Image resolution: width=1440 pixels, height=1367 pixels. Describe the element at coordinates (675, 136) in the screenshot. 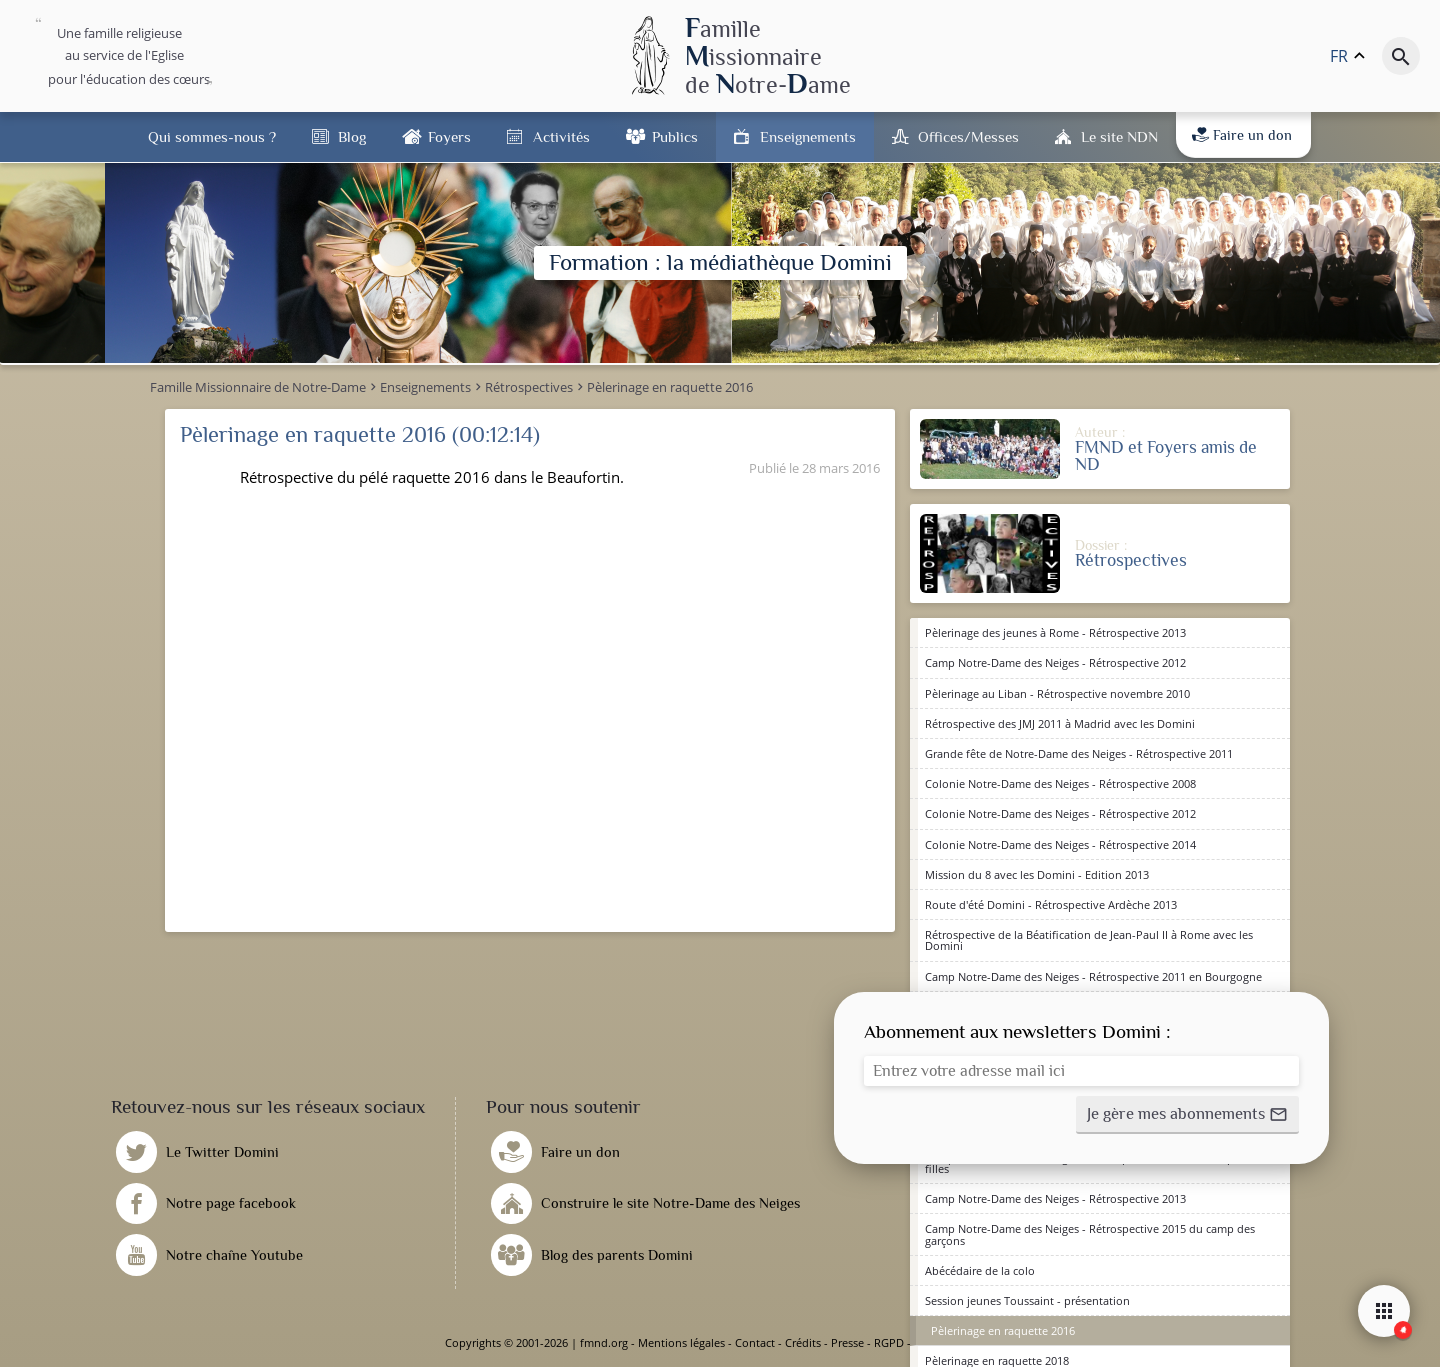

I see `Publics` at that location.